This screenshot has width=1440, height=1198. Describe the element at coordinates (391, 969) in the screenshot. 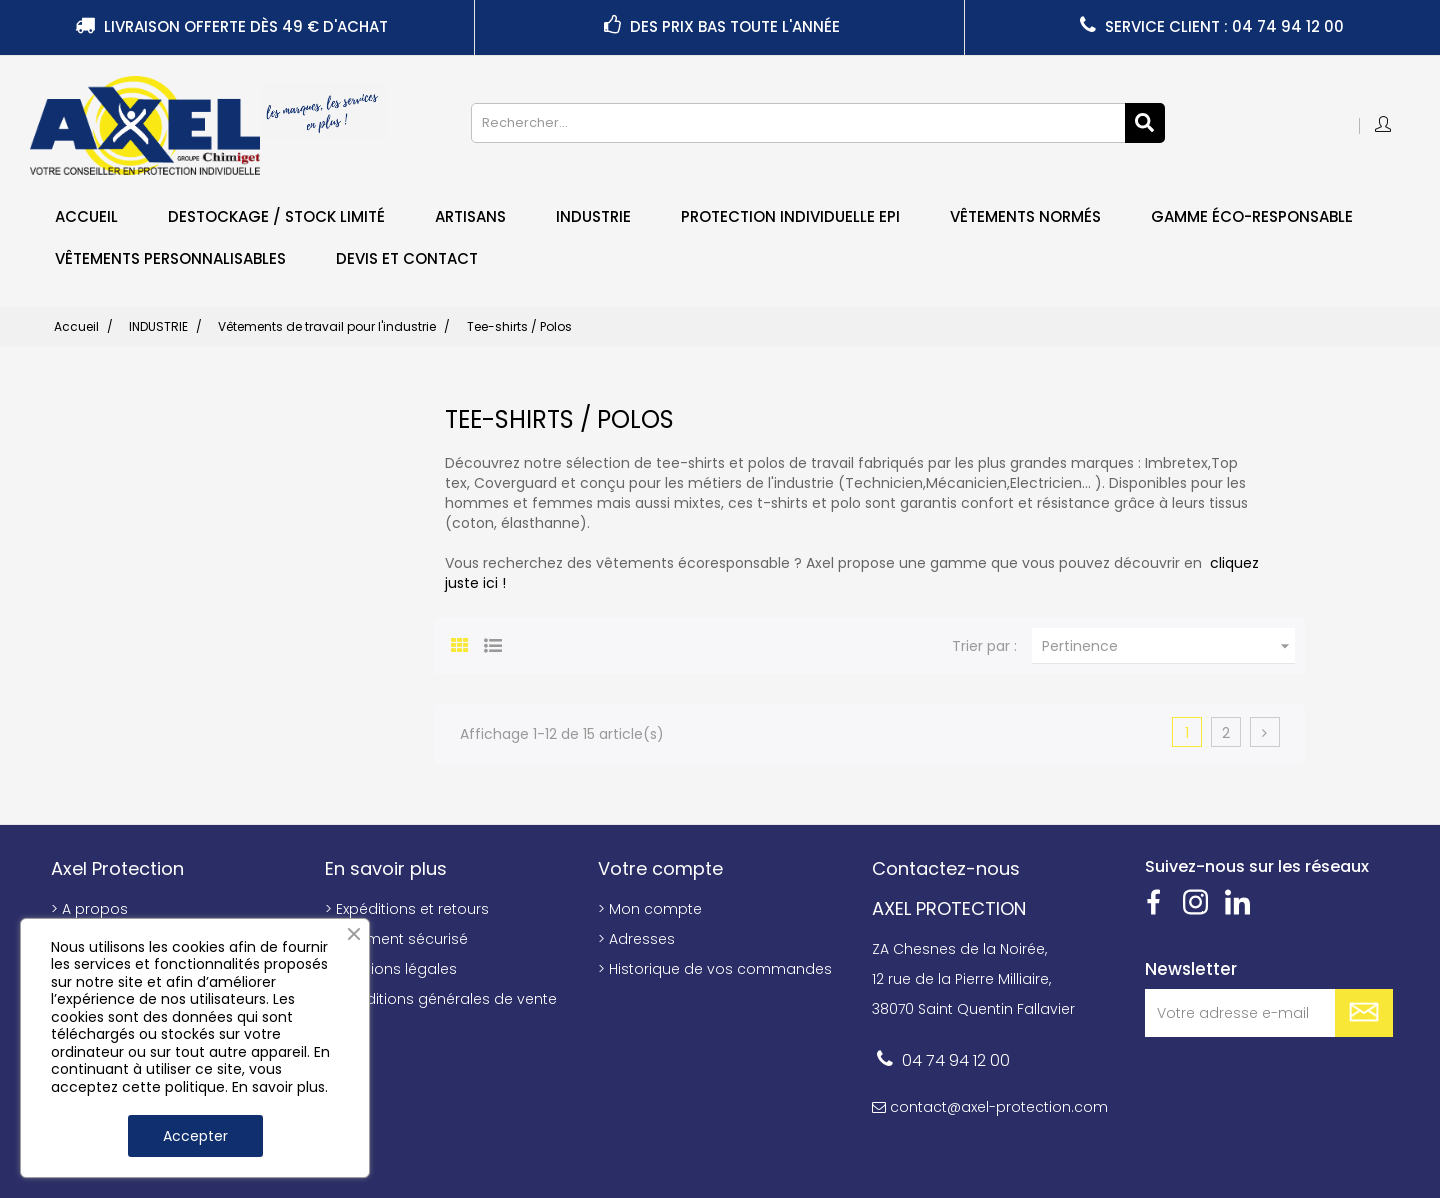

I see `> Mentions légales` at that location.